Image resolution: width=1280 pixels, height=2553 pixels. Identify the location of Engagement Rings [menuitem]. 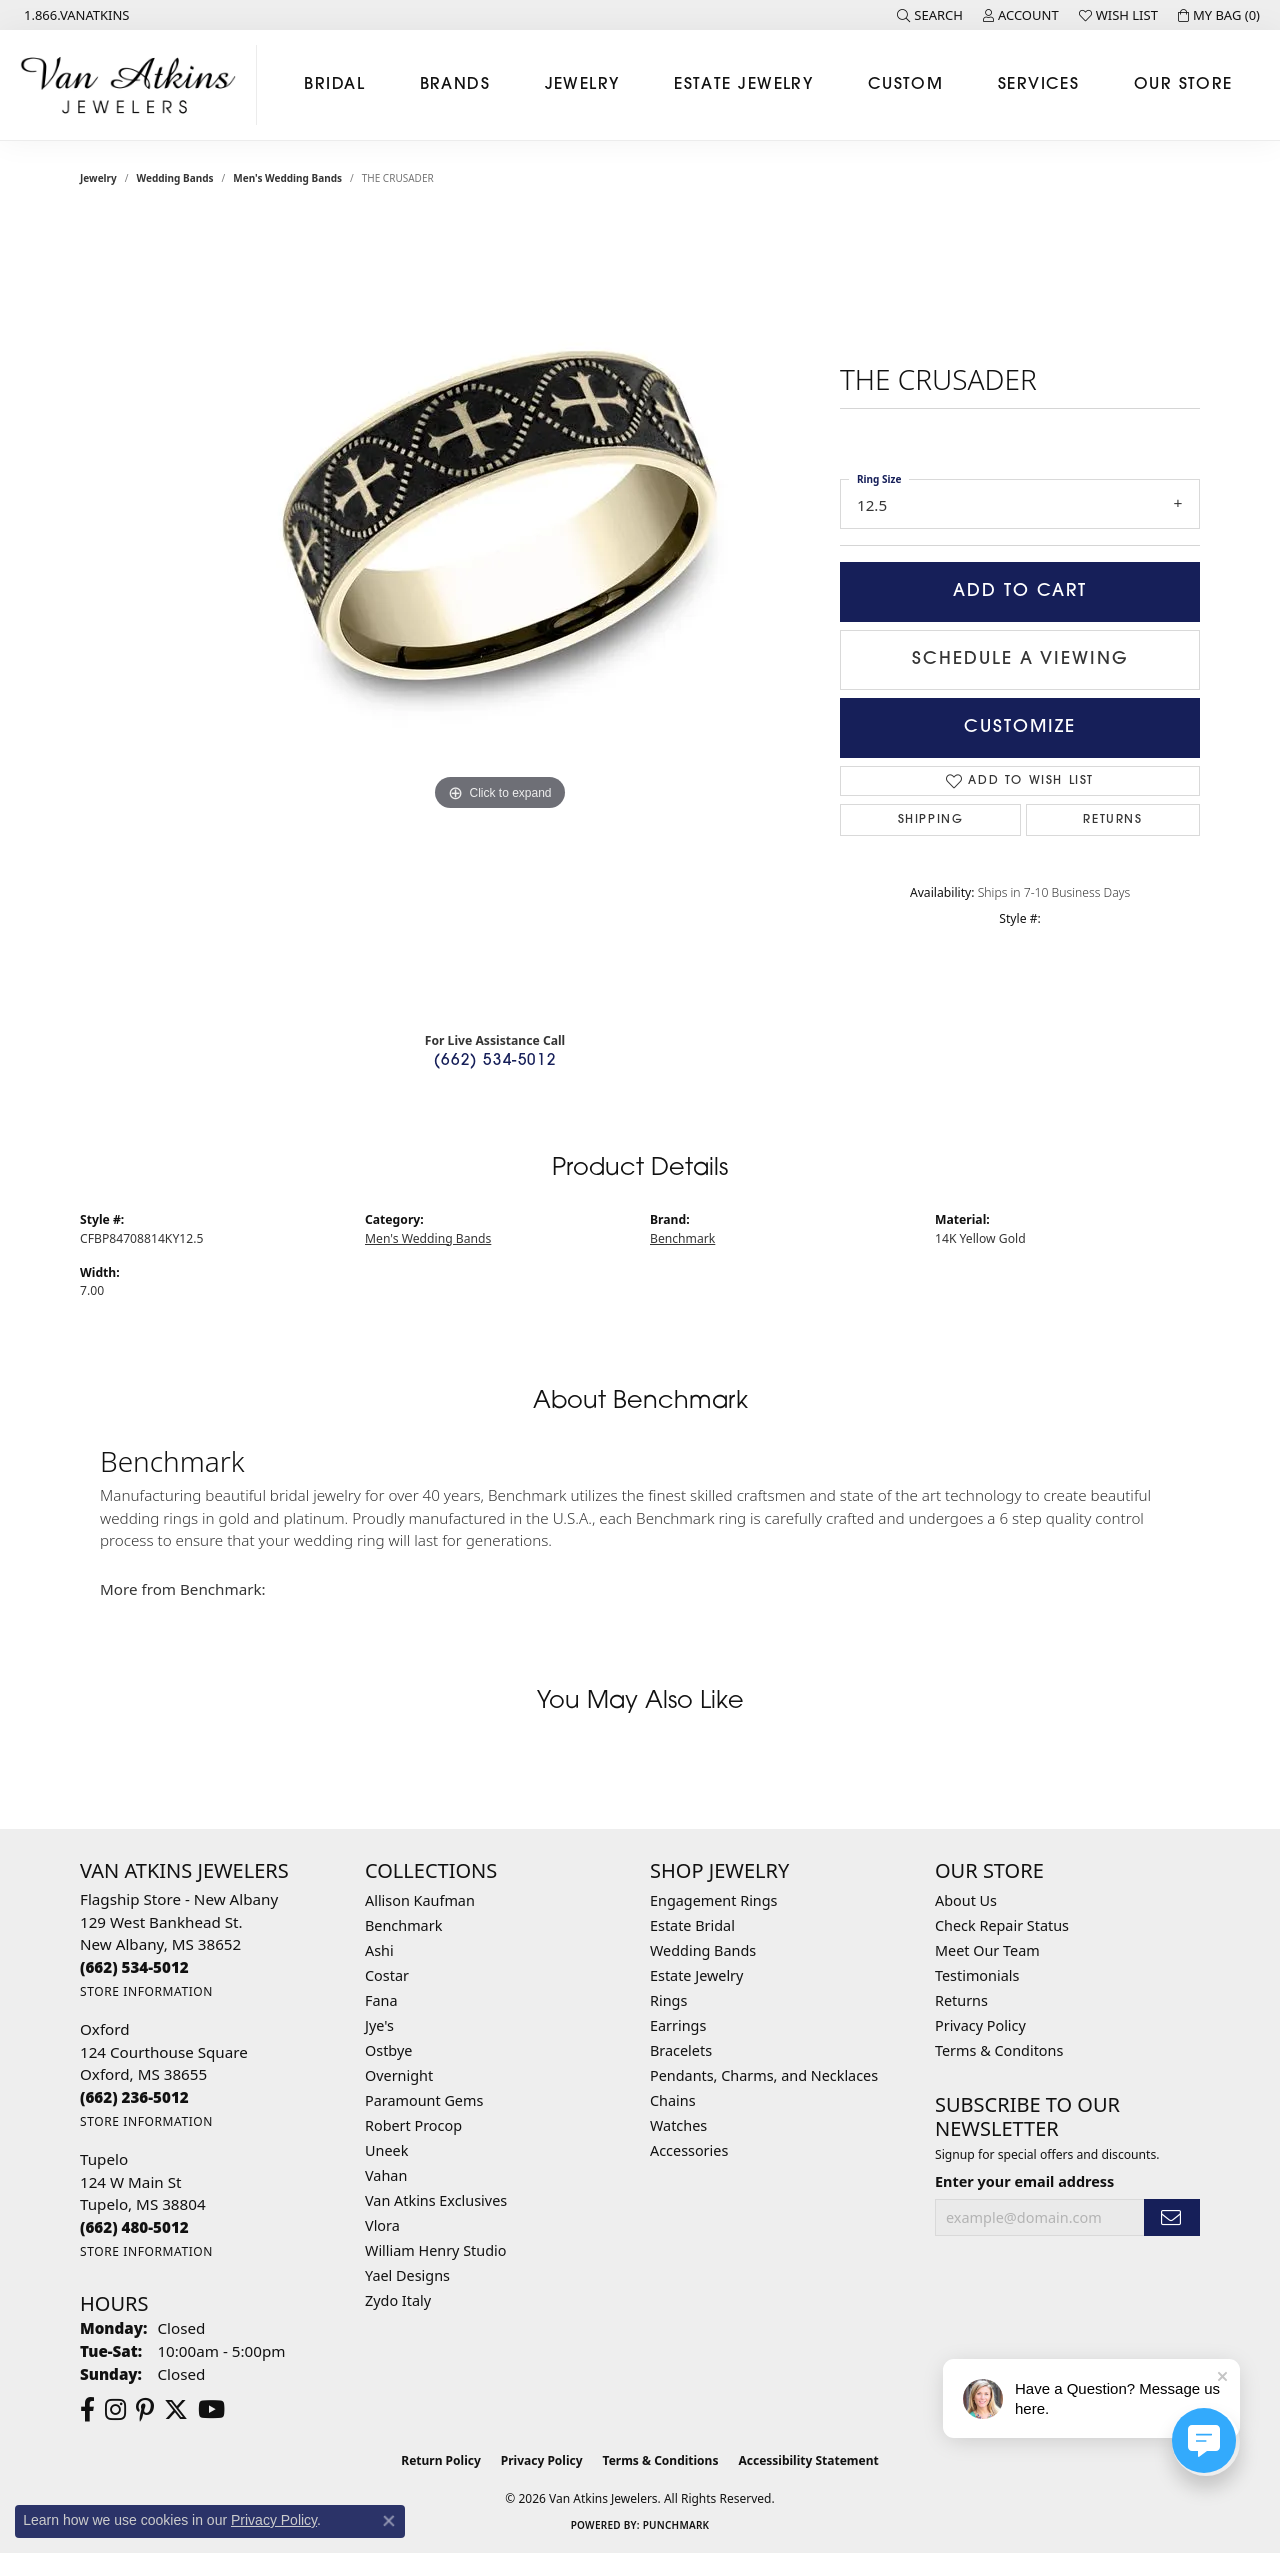
(714, 1900).